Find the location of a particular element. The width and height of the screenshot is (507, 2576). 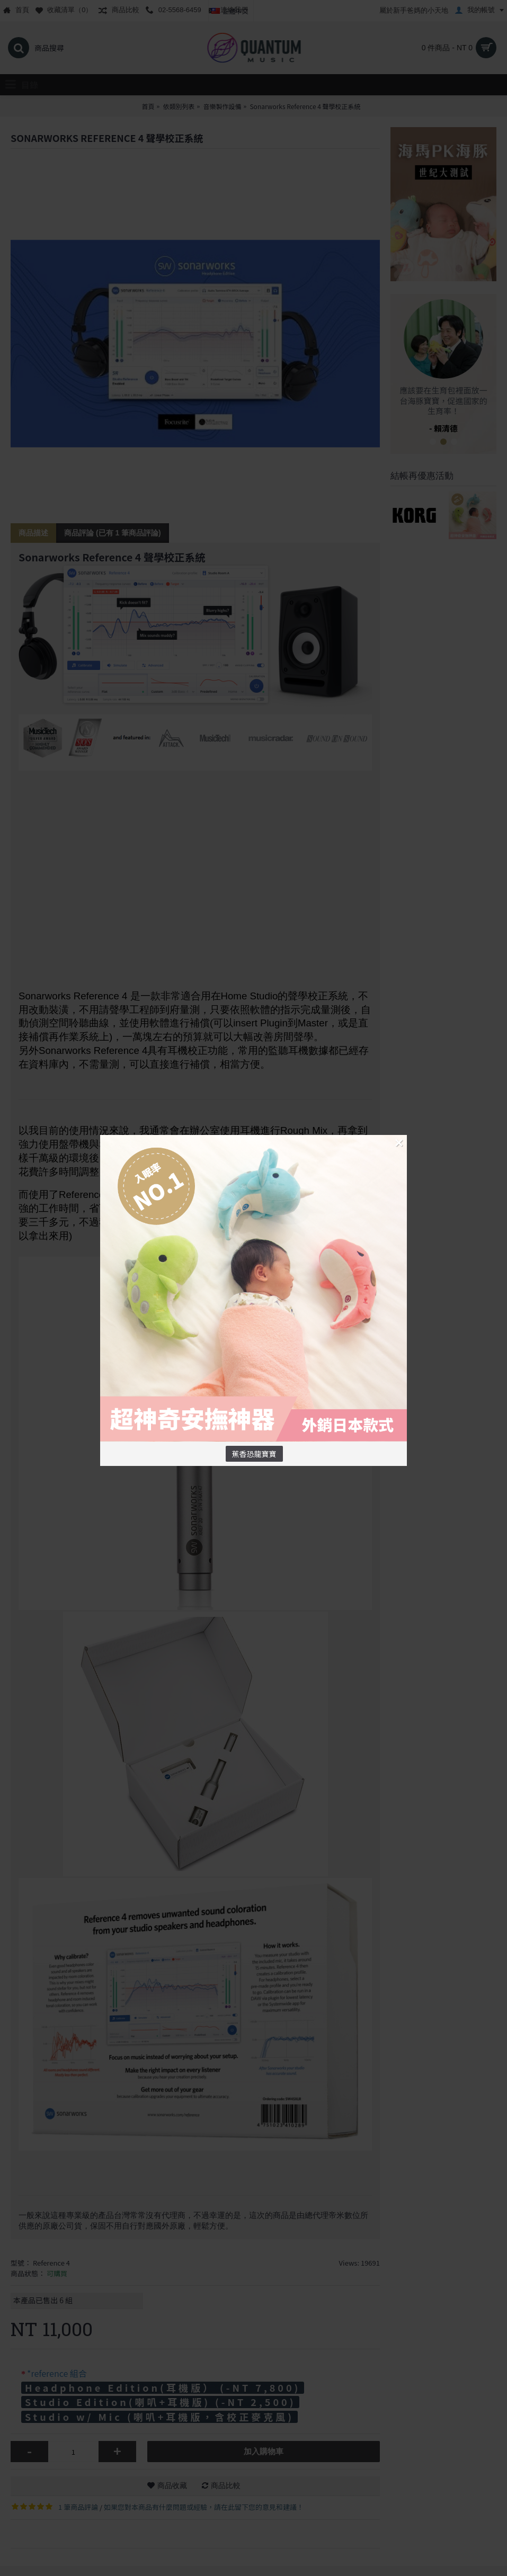

蕉香恐龍寶寶 is located at coordinates (254, 1453).